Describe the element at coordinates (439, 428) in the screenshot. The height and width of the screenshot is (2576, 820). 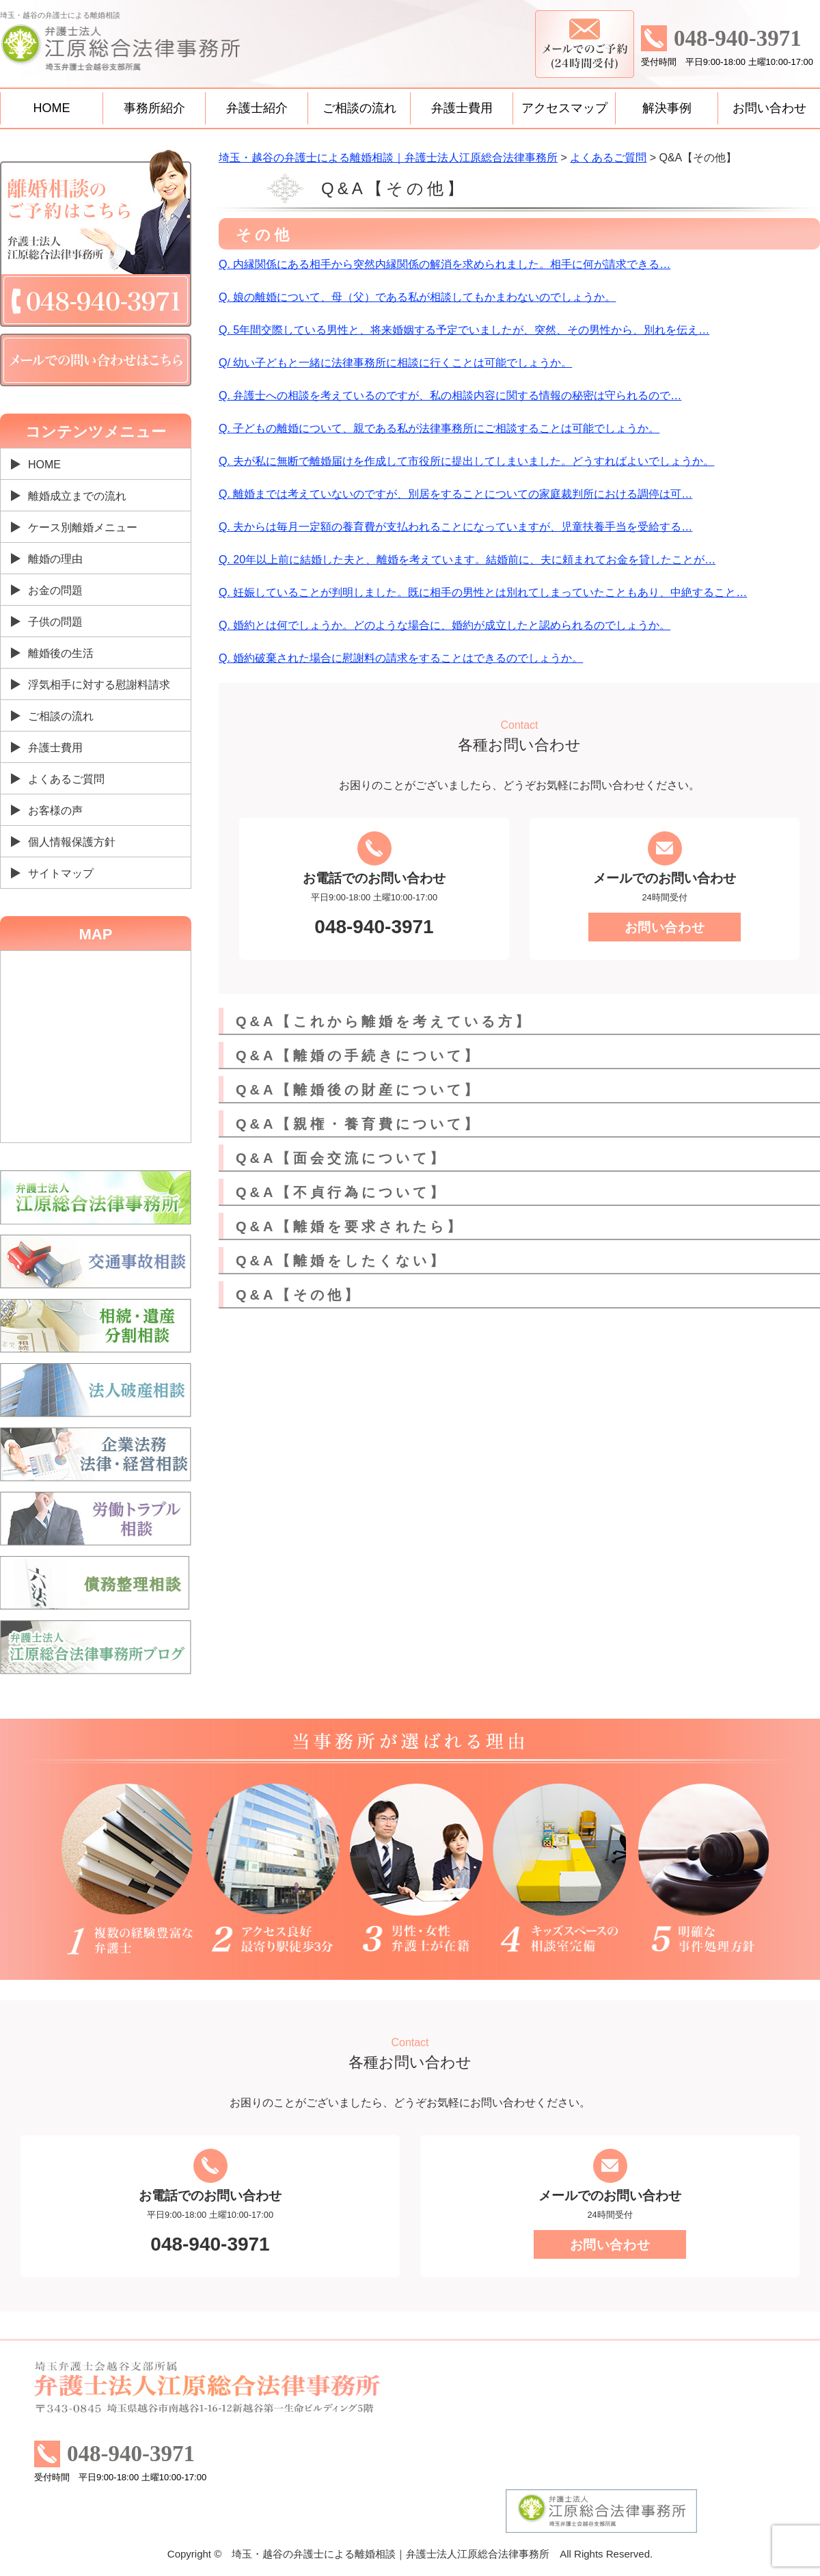
I see `Q. 子どもの離婚について、親である私が法律事務所にご相談することは可能でしょうか。` at that location.